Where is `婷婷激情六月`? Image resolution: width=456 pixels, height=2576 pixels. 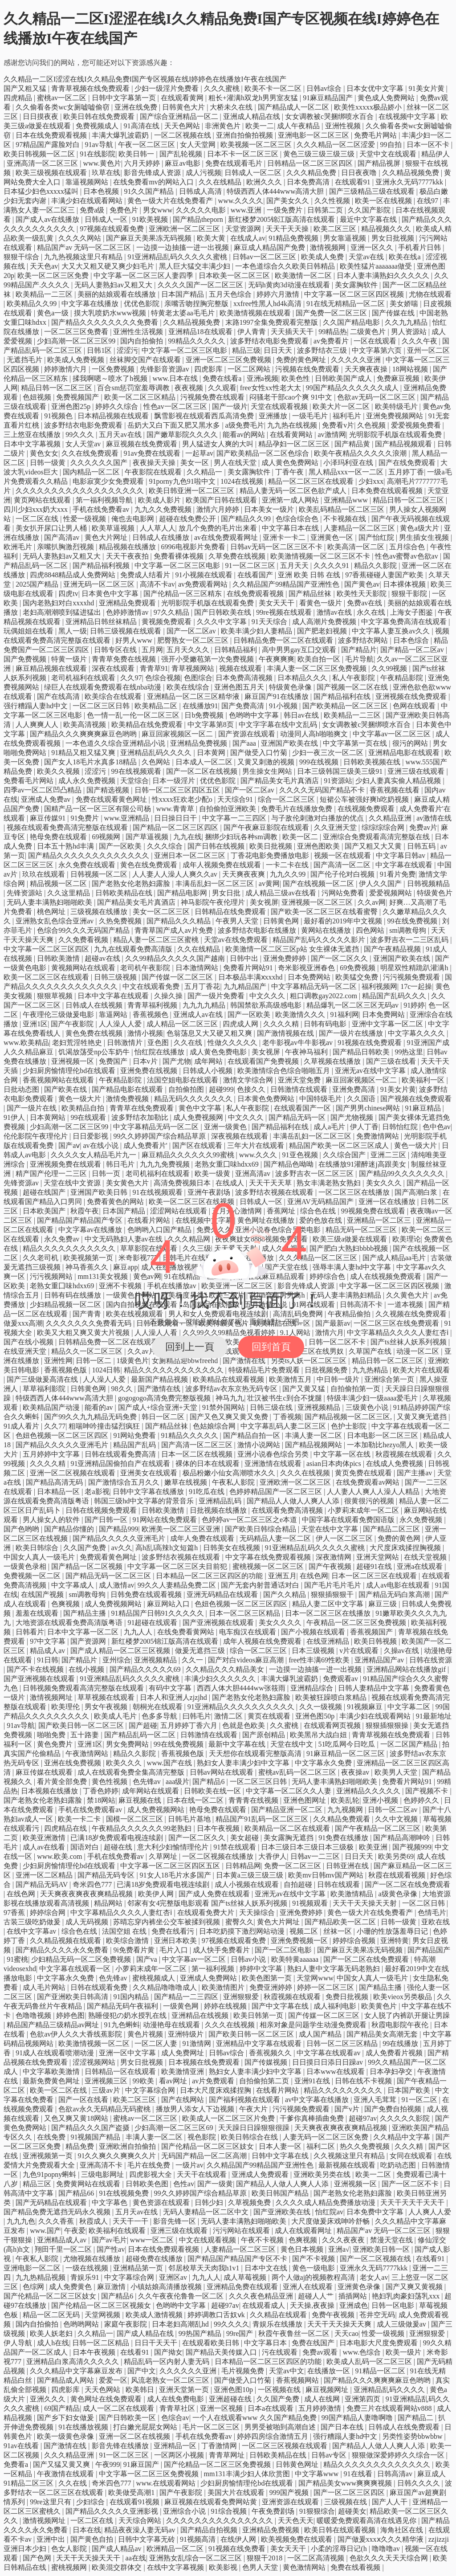 婷婷激情六月 is located at coordinates (66, 369).